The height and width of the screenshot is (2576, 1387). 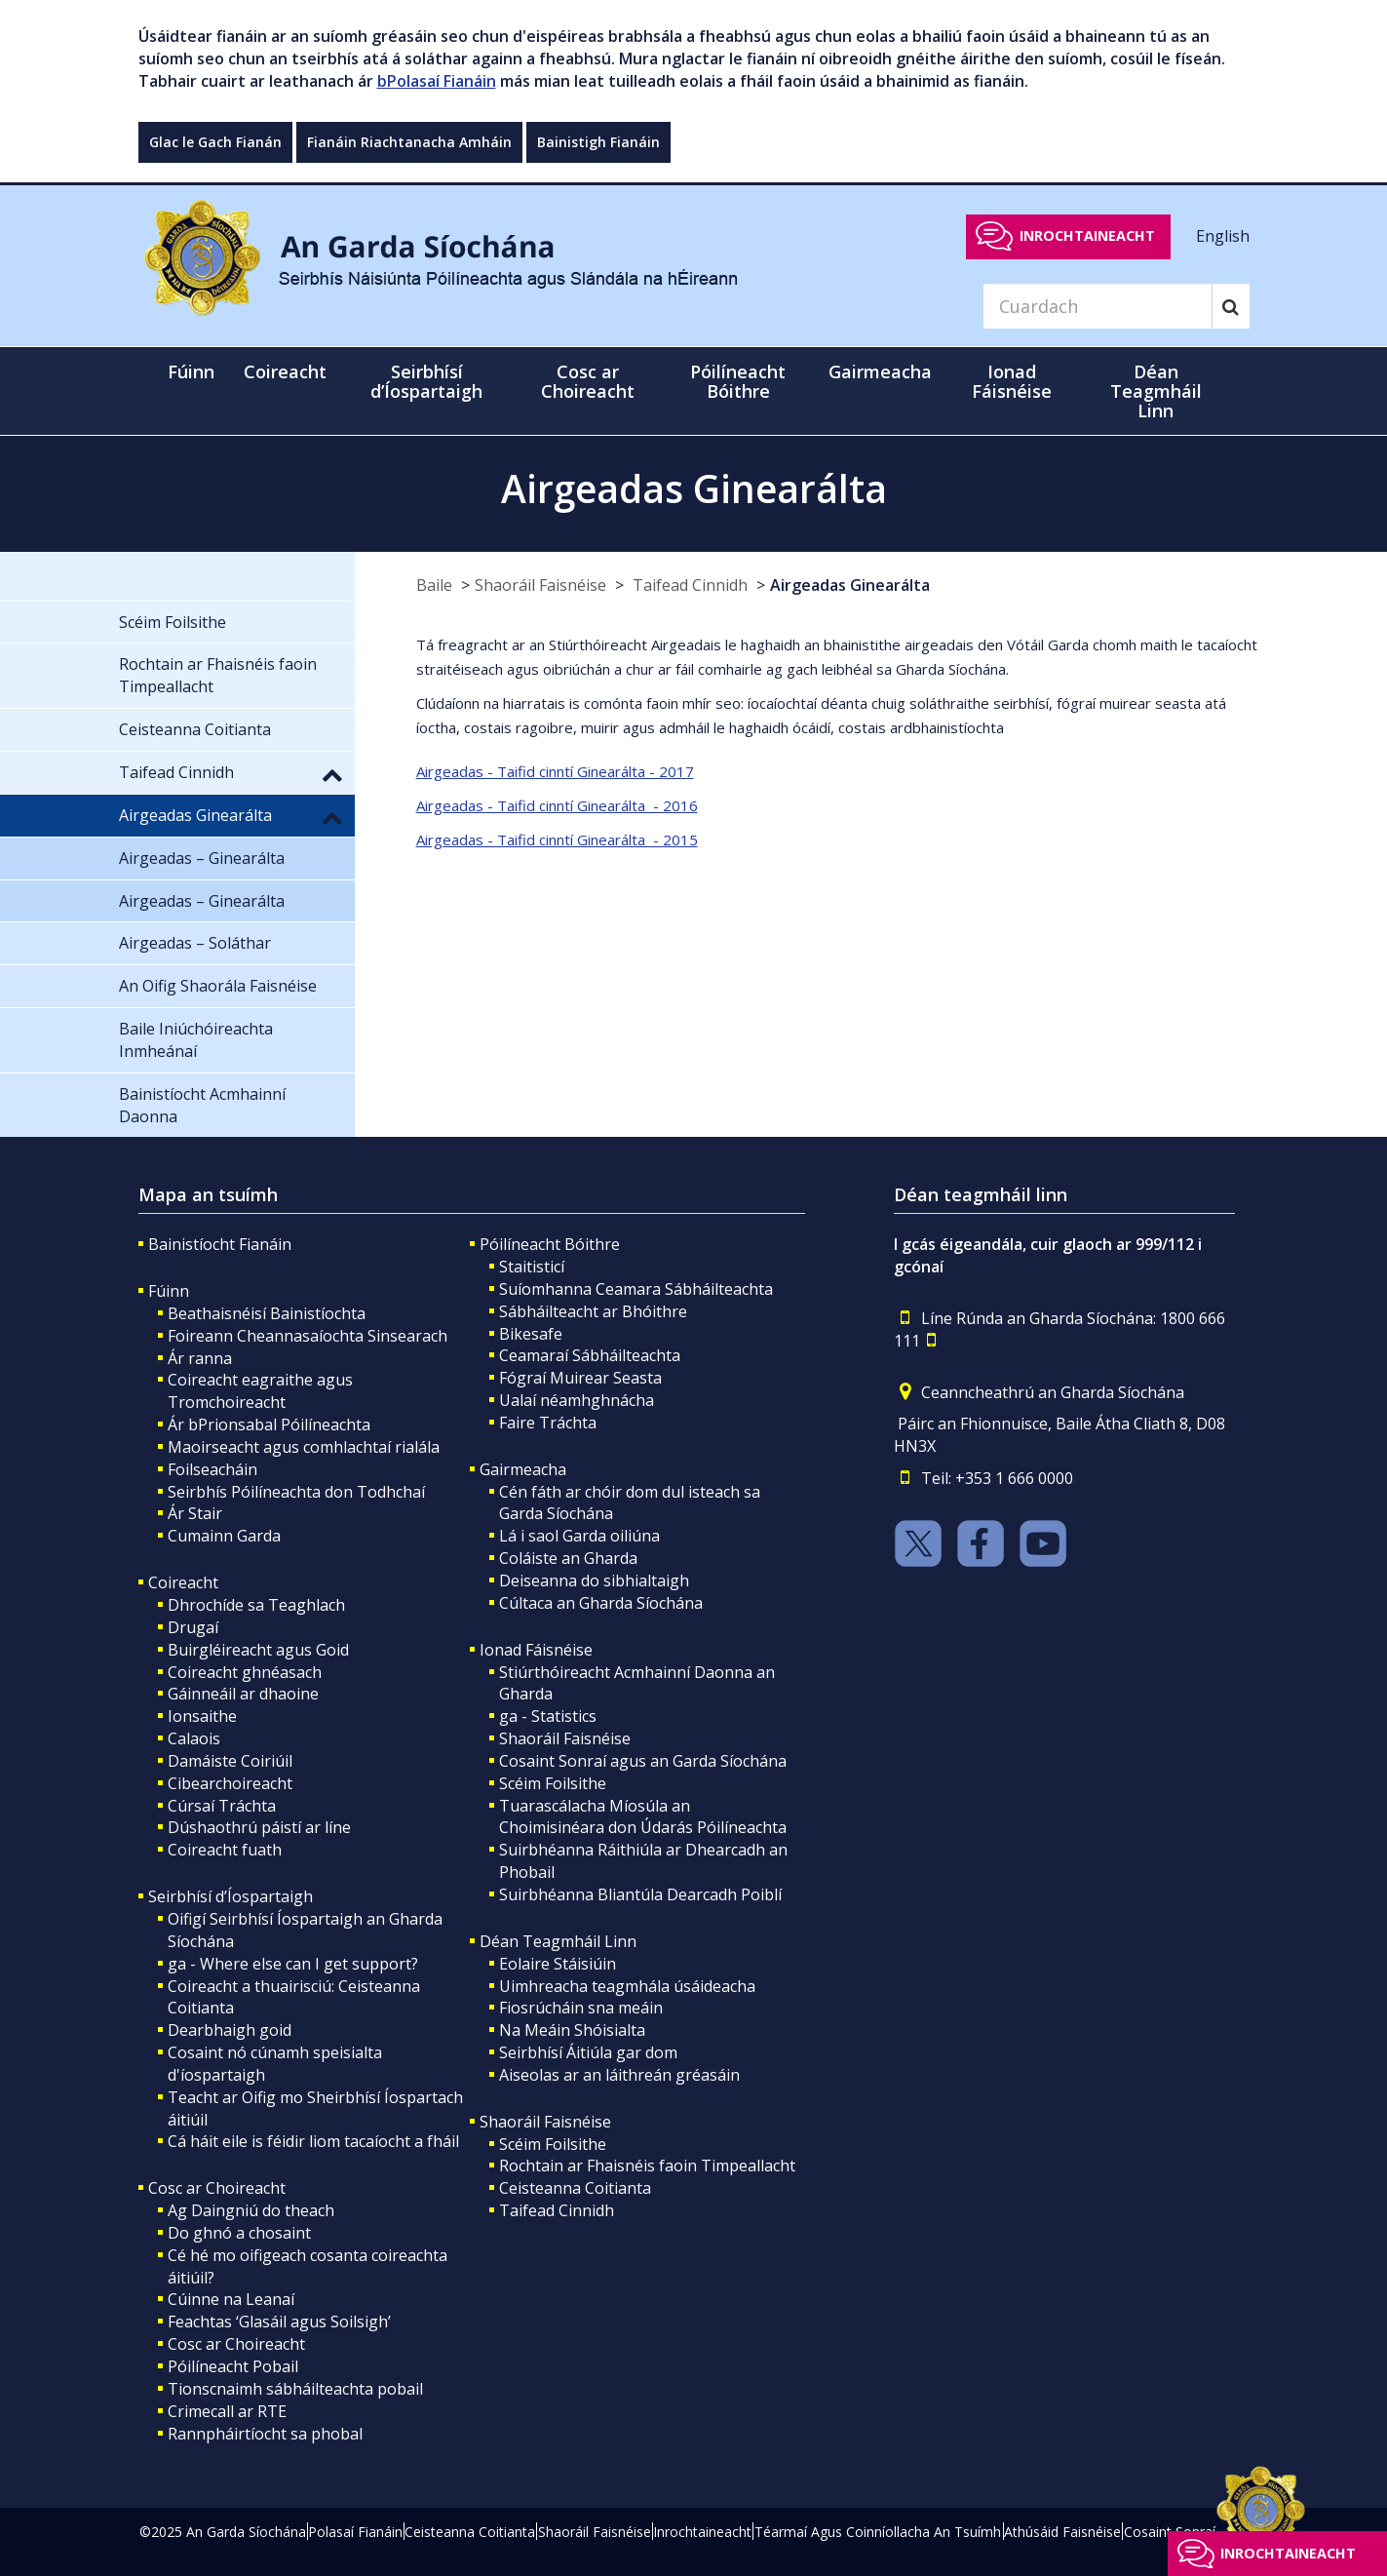 What do you see at coordinates (579, 1535) in the screenshot?
I see `Lá i saol Garda oiliúna` at bounding box center [579, 1535].